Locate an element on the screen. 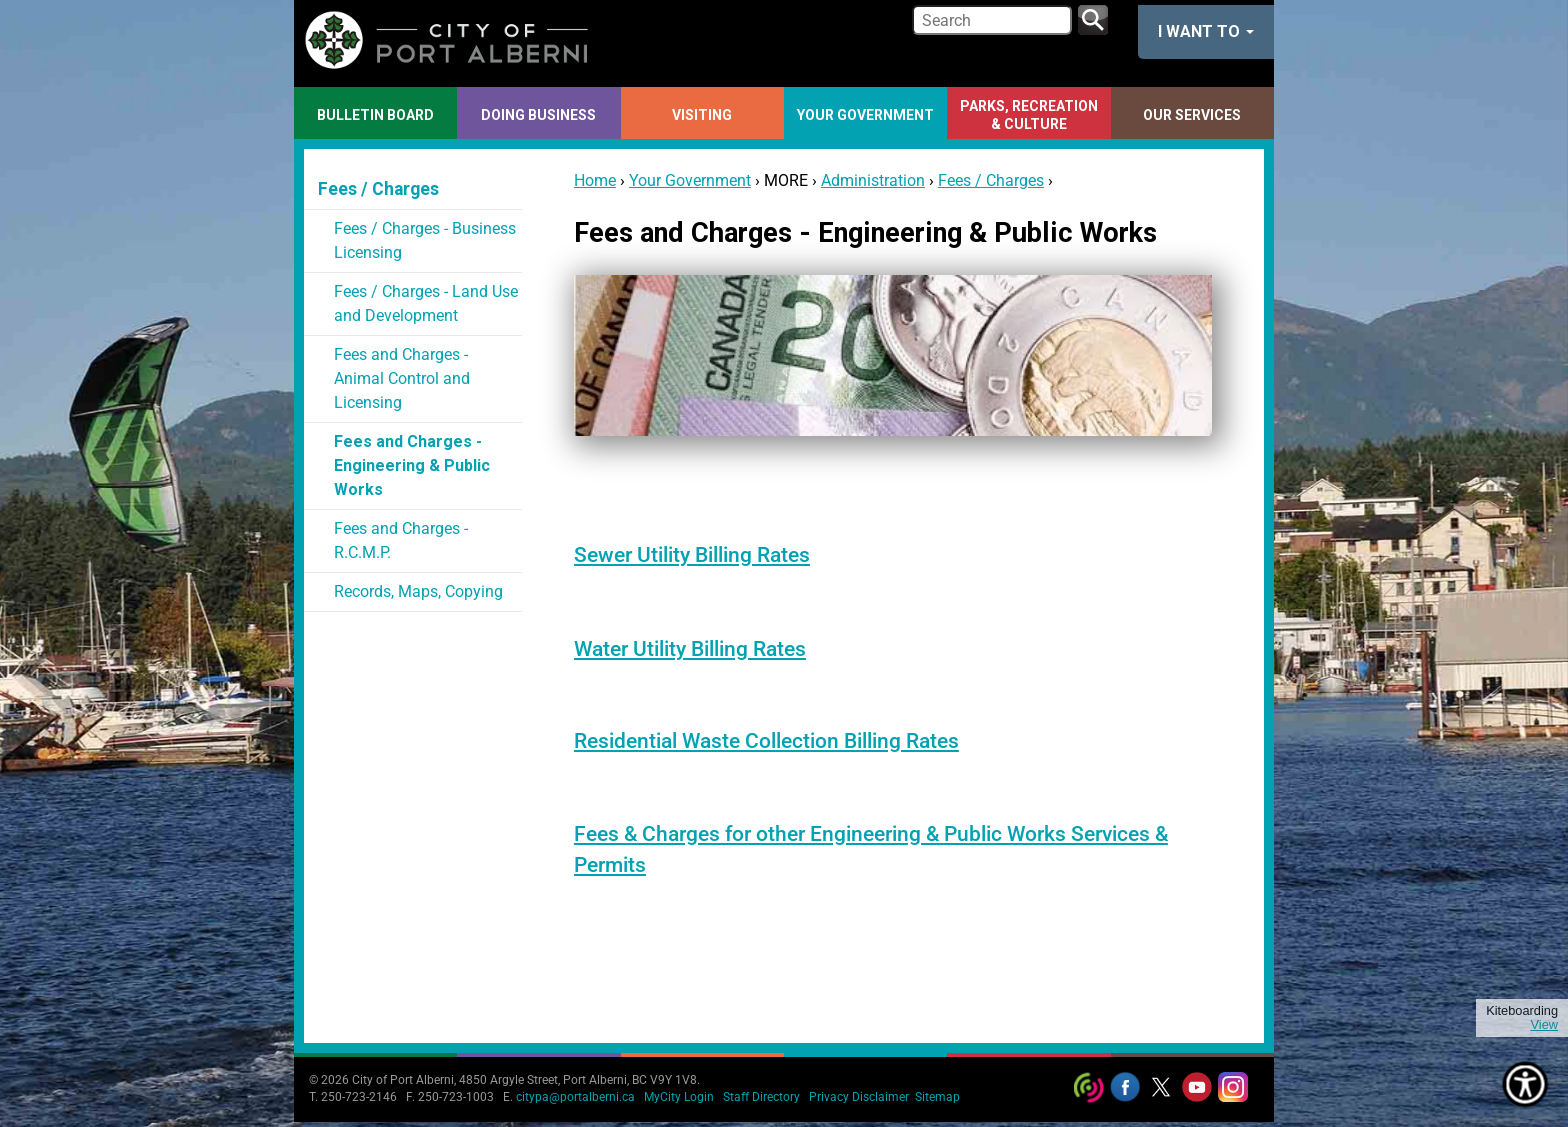 This screenshot has width=1568, height=1127. Fees / Charges - Land Use and Development is located at coordinates (426, 303).